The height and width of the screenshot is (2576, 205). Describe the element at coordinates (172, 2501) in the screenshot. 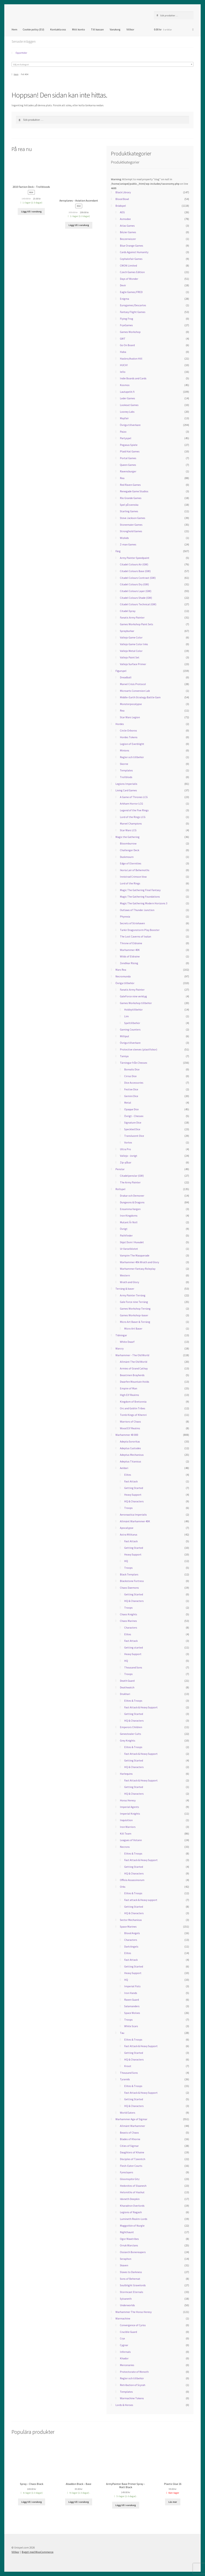

I see `Läs mer [Läs mer om ”Plastic Glue 16”]` at that location.